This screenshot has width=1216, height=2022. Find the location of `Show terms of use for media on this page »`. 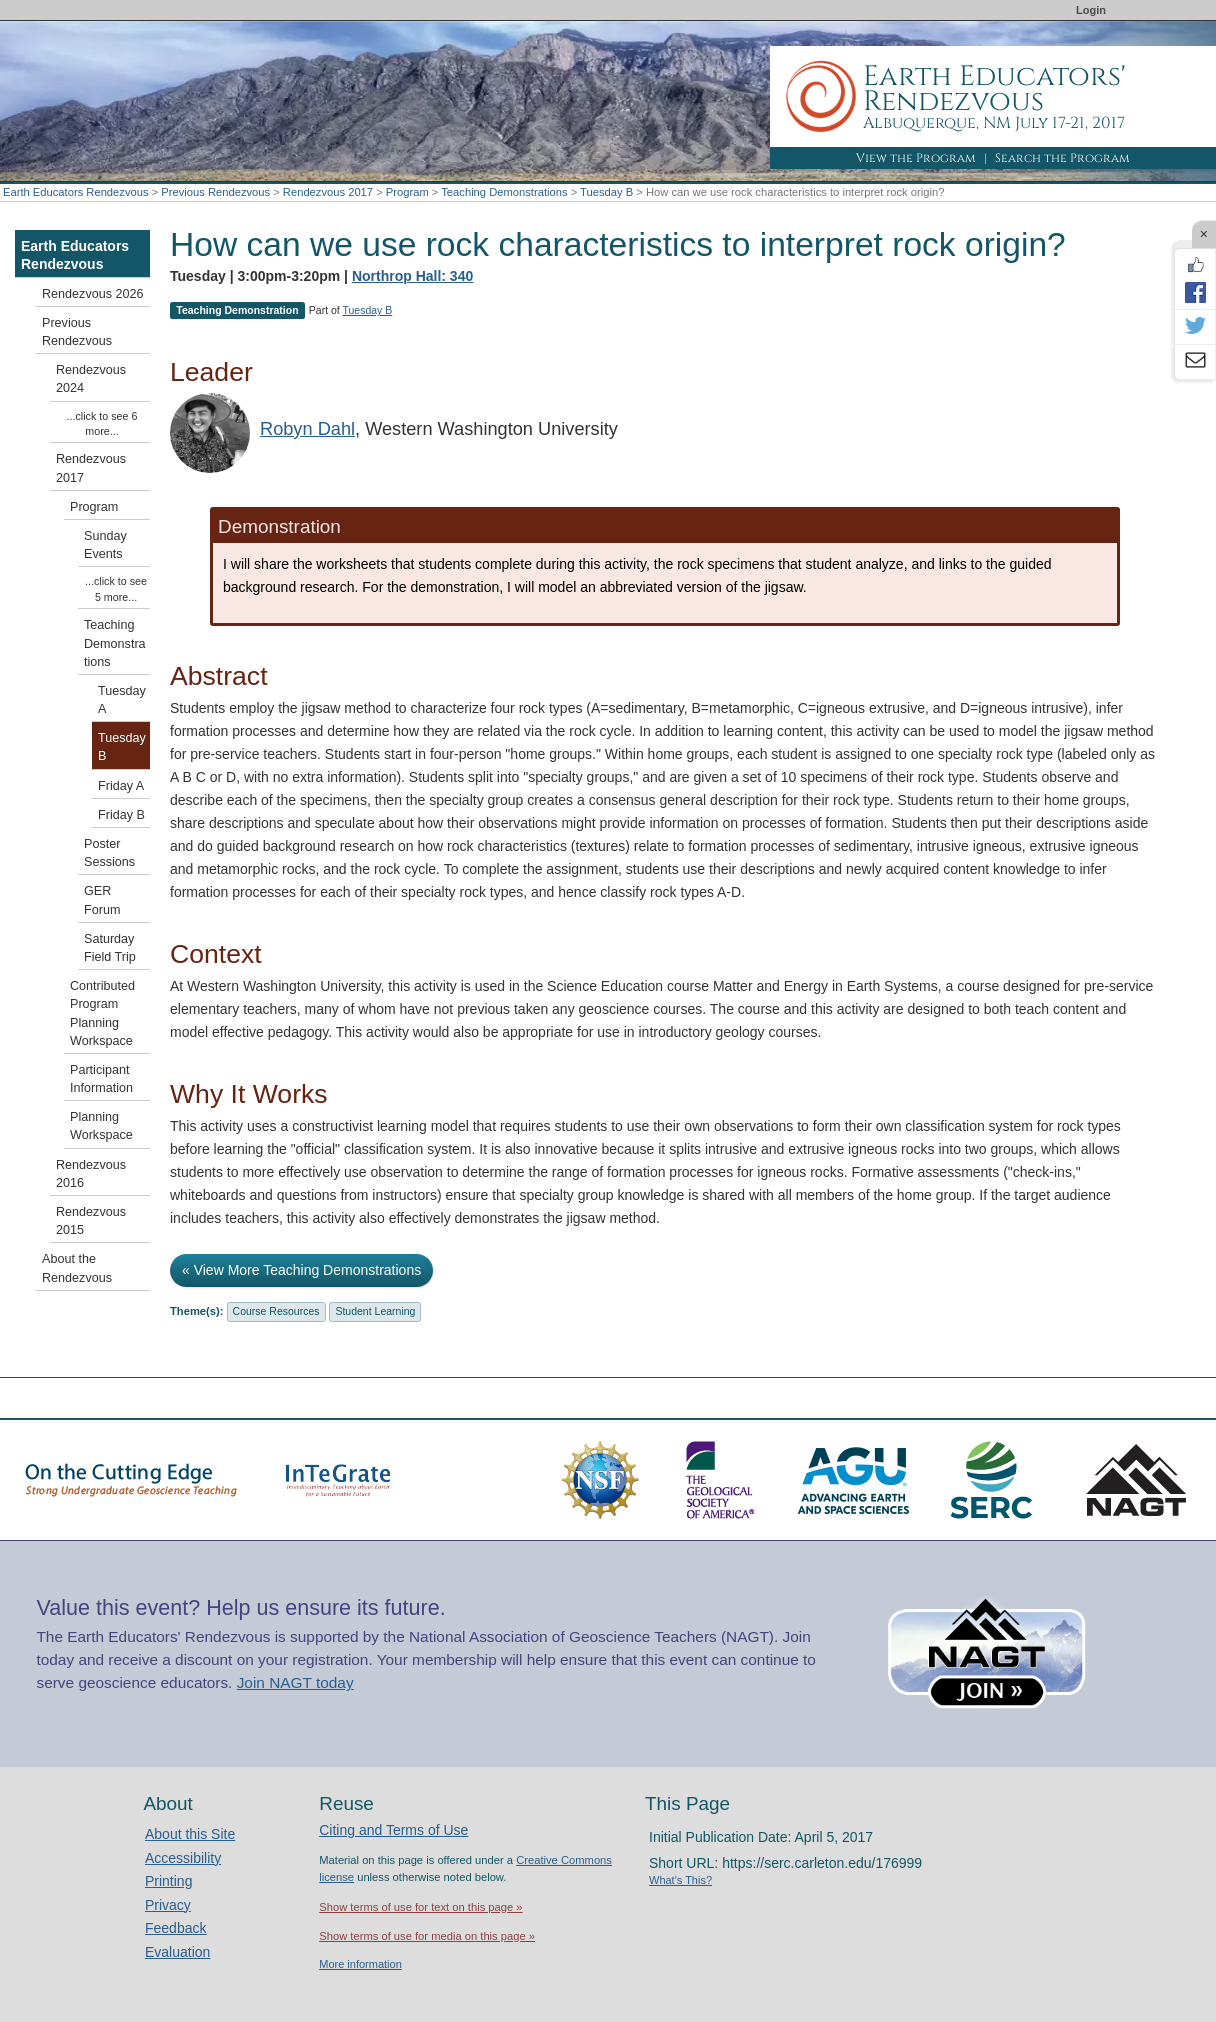

Show terms of use for media on this page » is located at coordinates (427, 1936).